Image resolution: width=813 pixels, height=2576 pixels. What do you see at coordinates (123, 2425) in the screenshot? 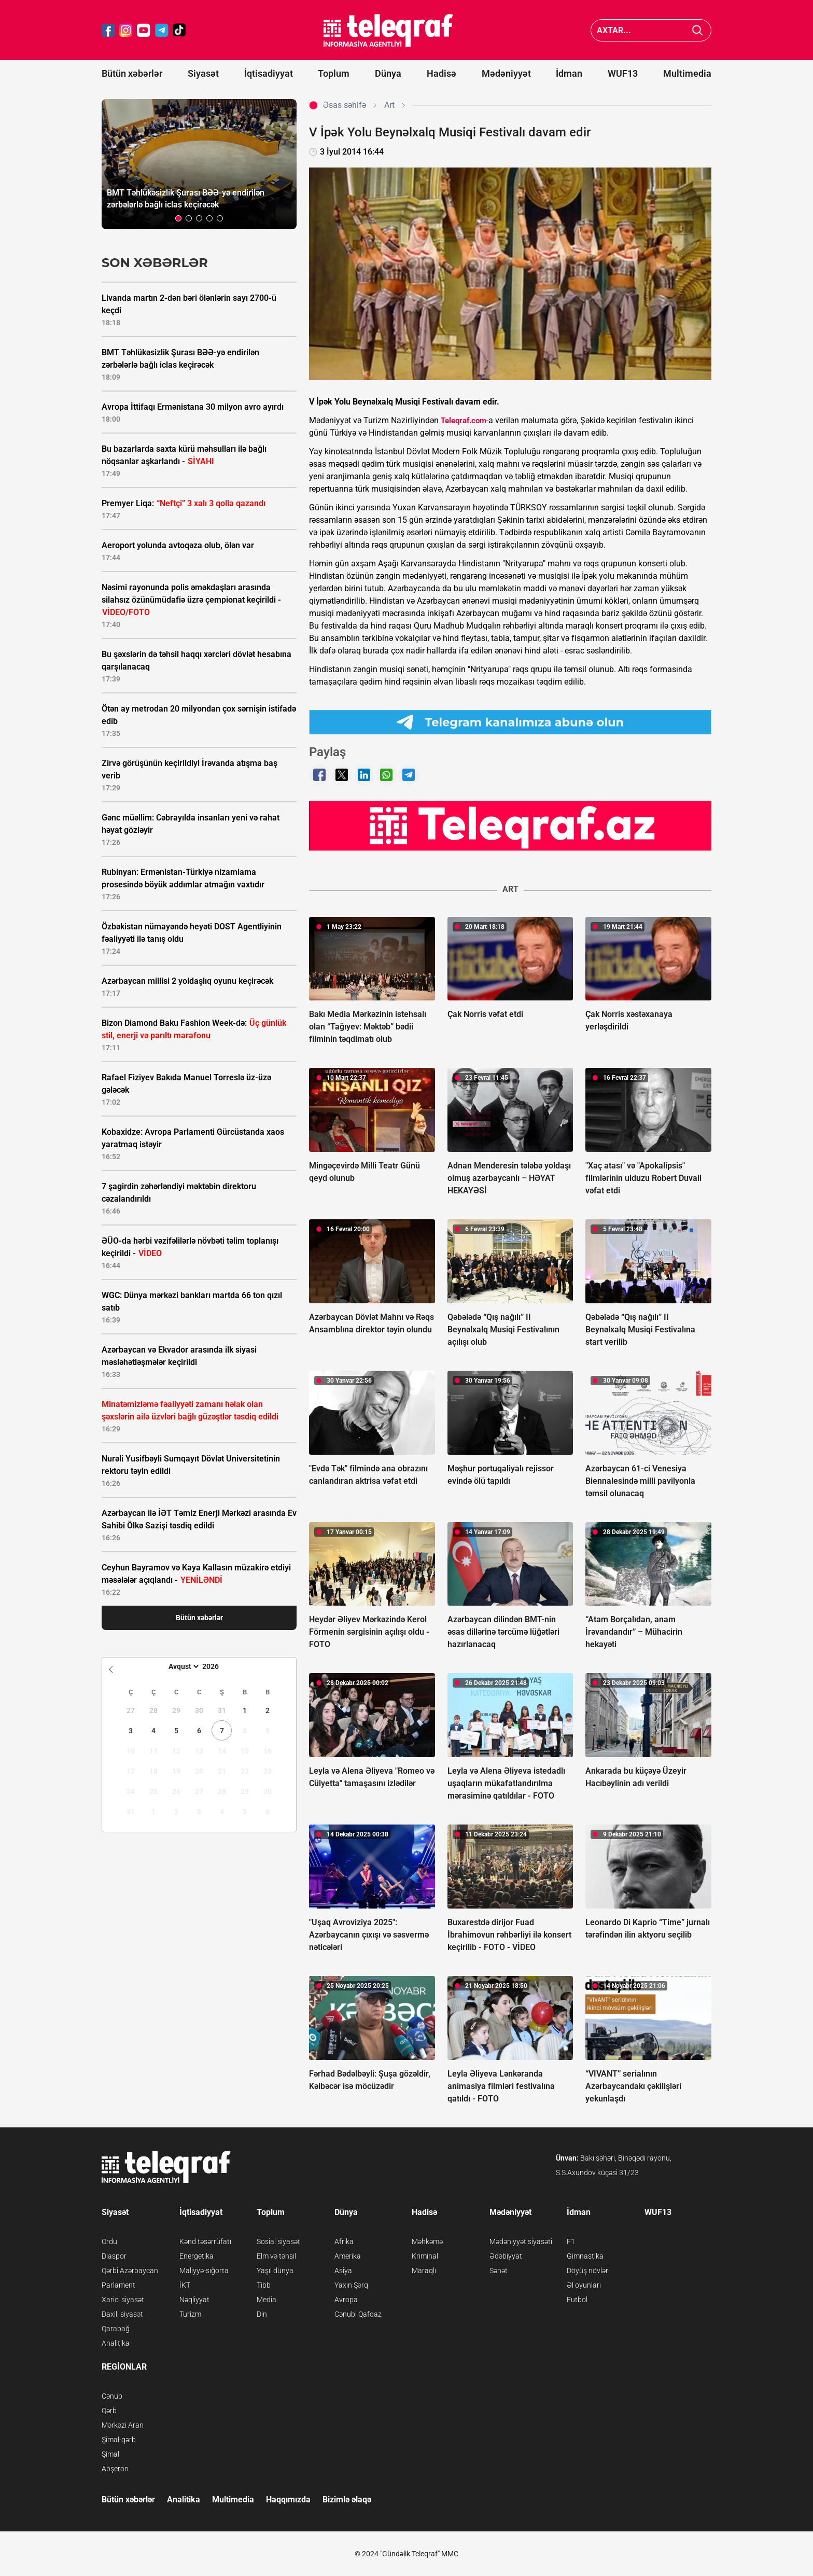
I see `Mərkəzi Aran` at bounding box center [123, 2425].